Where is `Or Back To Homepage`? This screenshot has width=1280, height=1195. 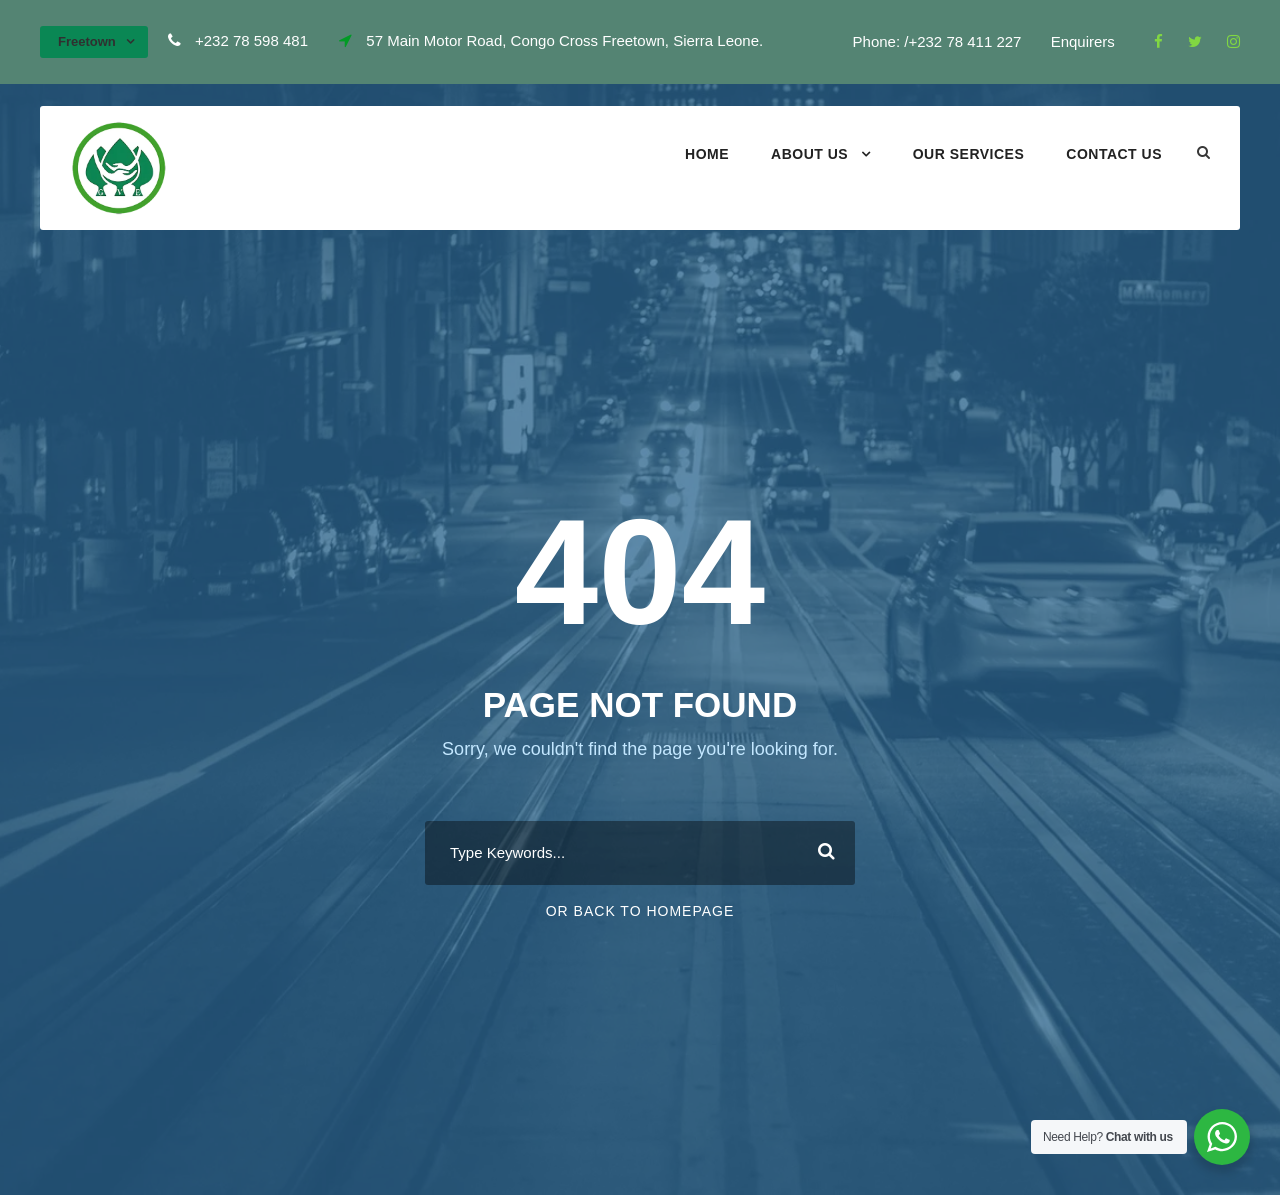 Or Back To Homepage is located at coordinates (640, 911).